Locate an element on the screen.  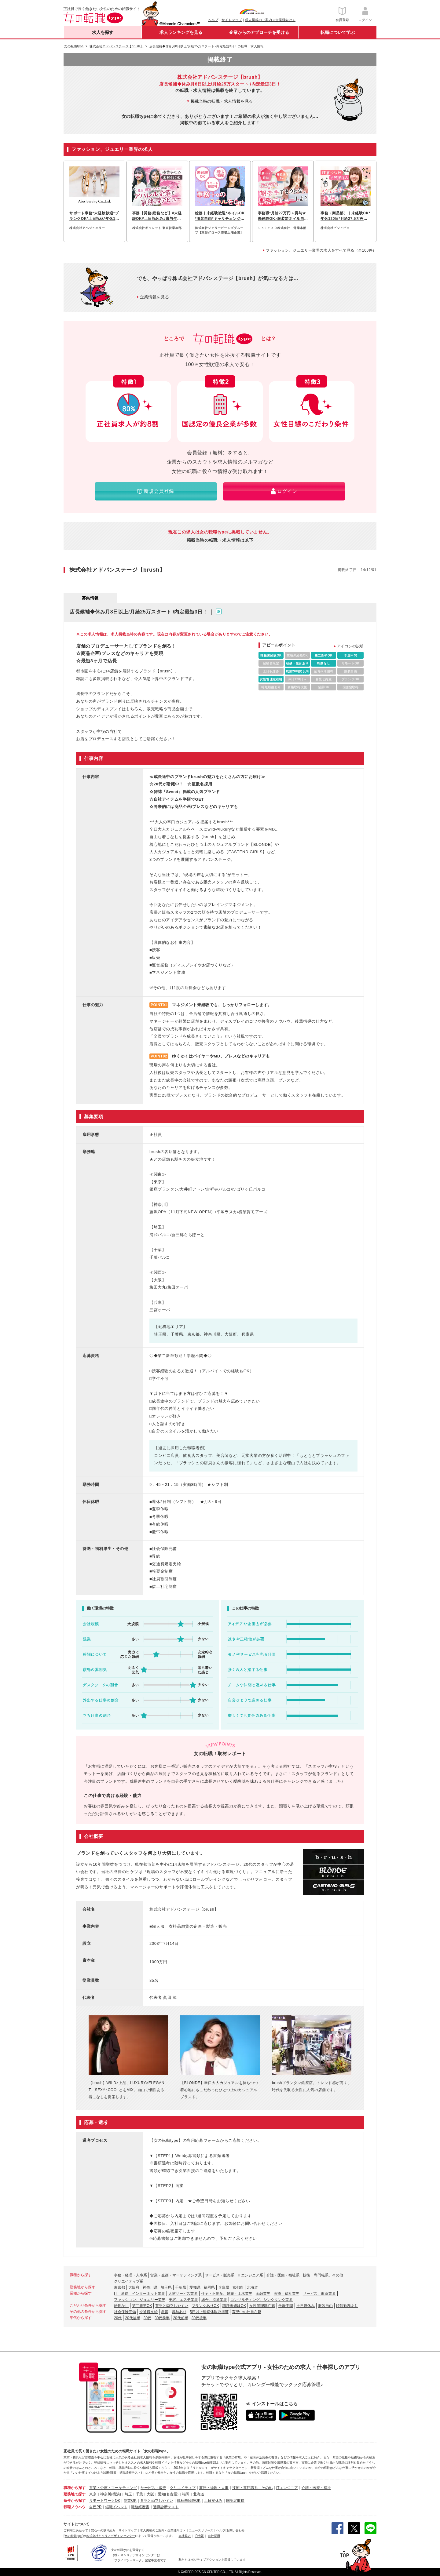
ITエンジニア系 is located at coordinates (250, 2275).